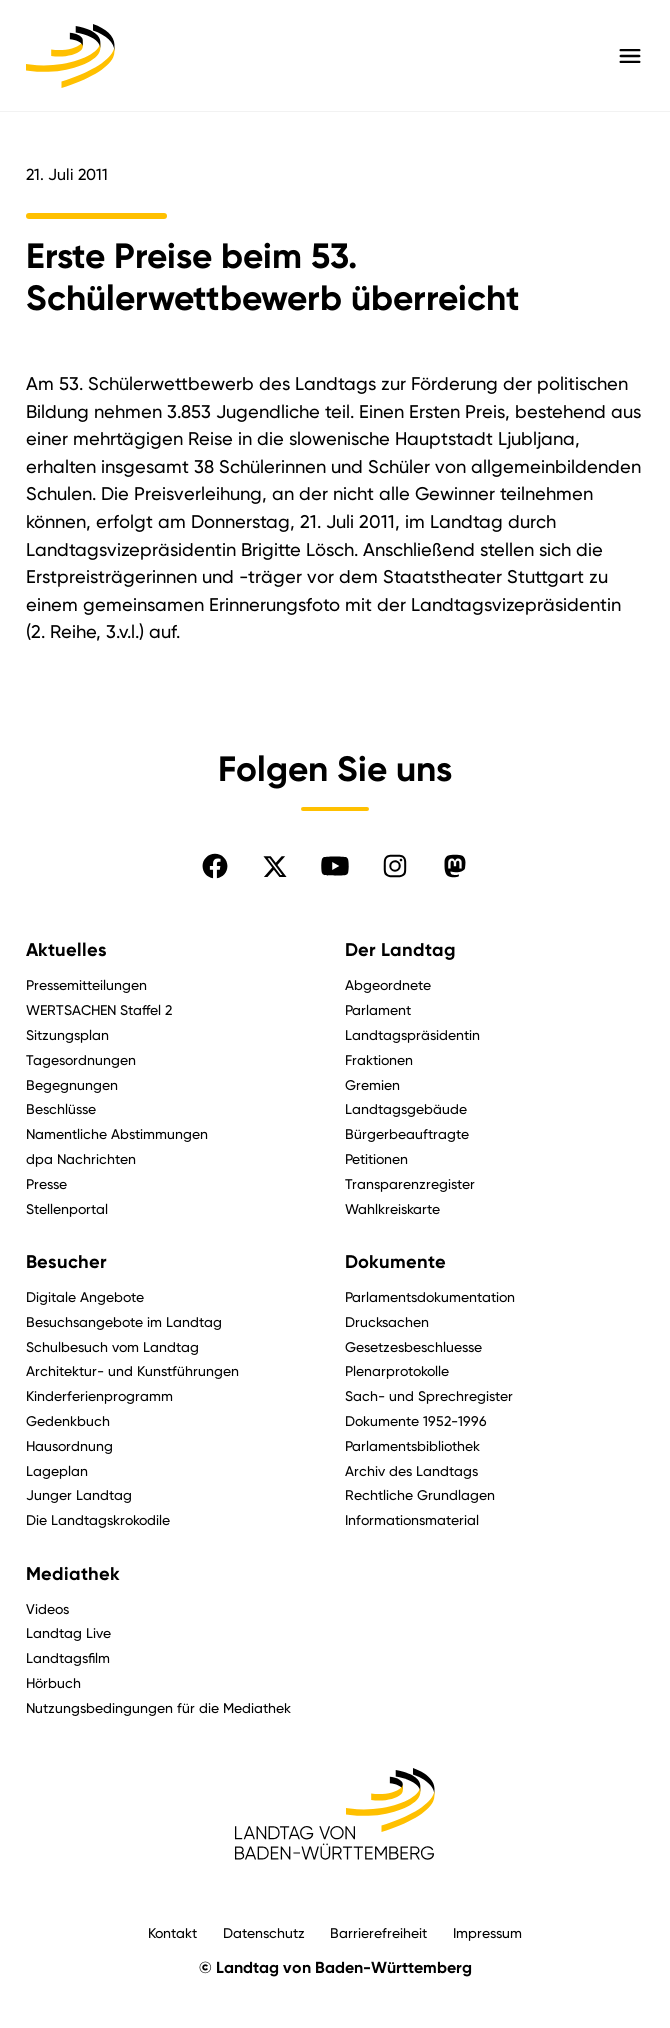 Image resolution: width=670 pixels, height=2028 pixels. Describe the element at coordinates (412, 1519) in the screenshot. I see `Informationsmaterial` at that location.